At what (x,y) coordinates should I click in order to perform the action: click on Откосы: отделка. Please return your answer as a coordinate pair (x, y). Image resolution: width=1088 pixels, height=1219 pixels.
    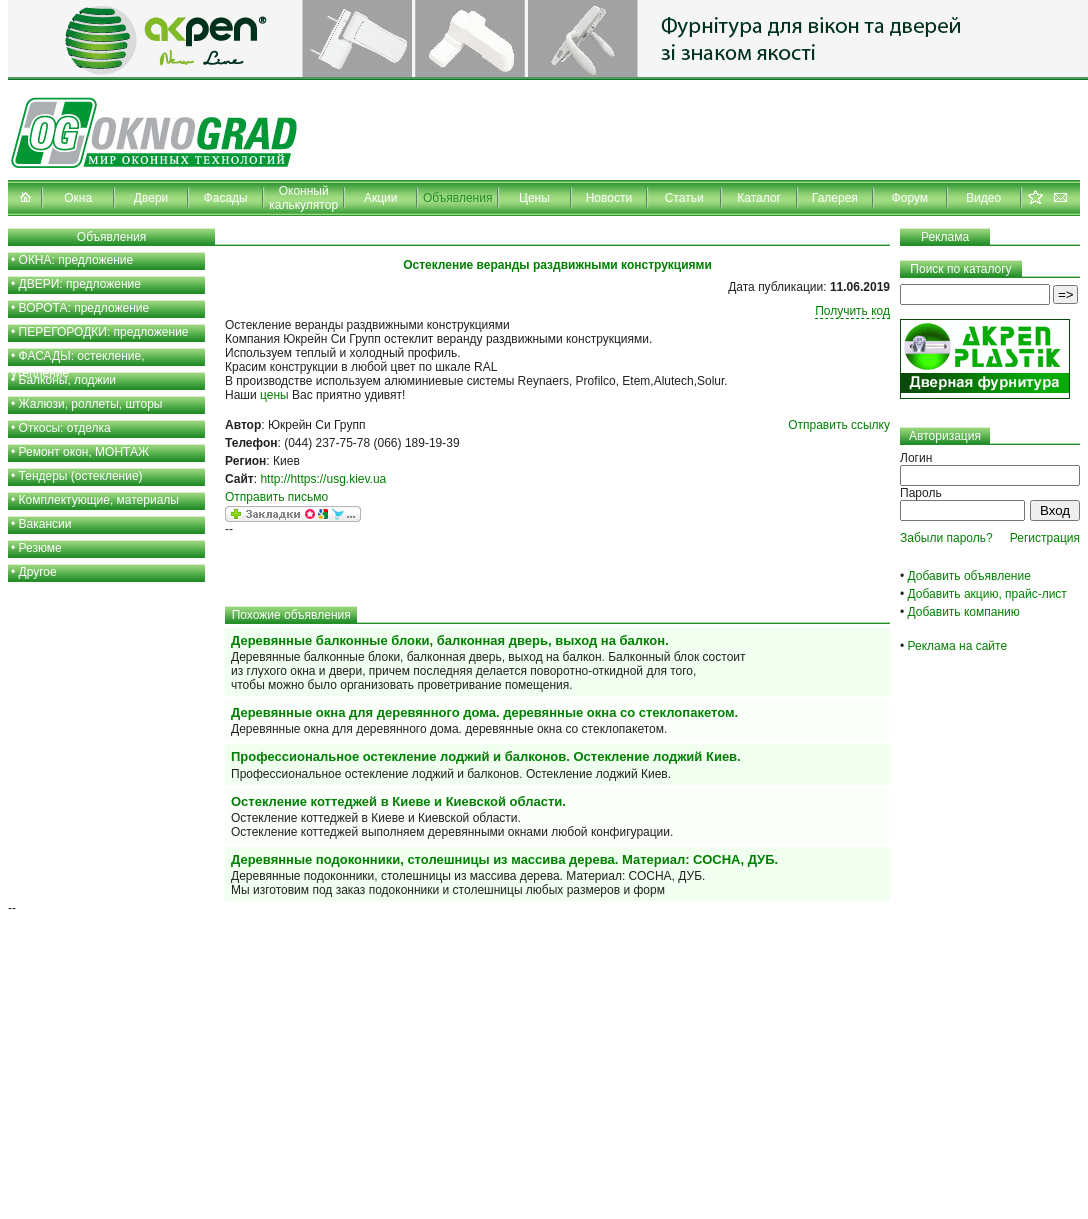
    Looking at the image, I should click on (65, 428).